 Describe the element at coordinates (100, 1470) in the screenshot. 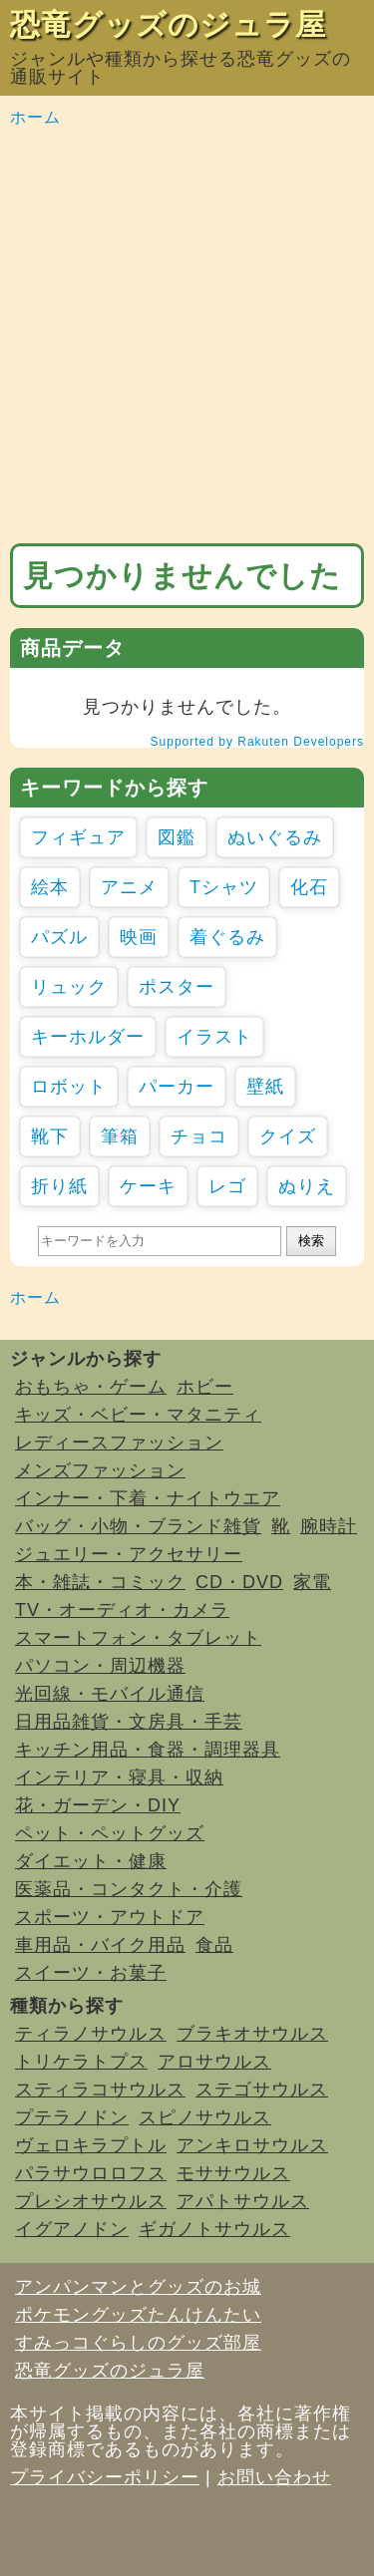

I see `メンズファッション` at that location.